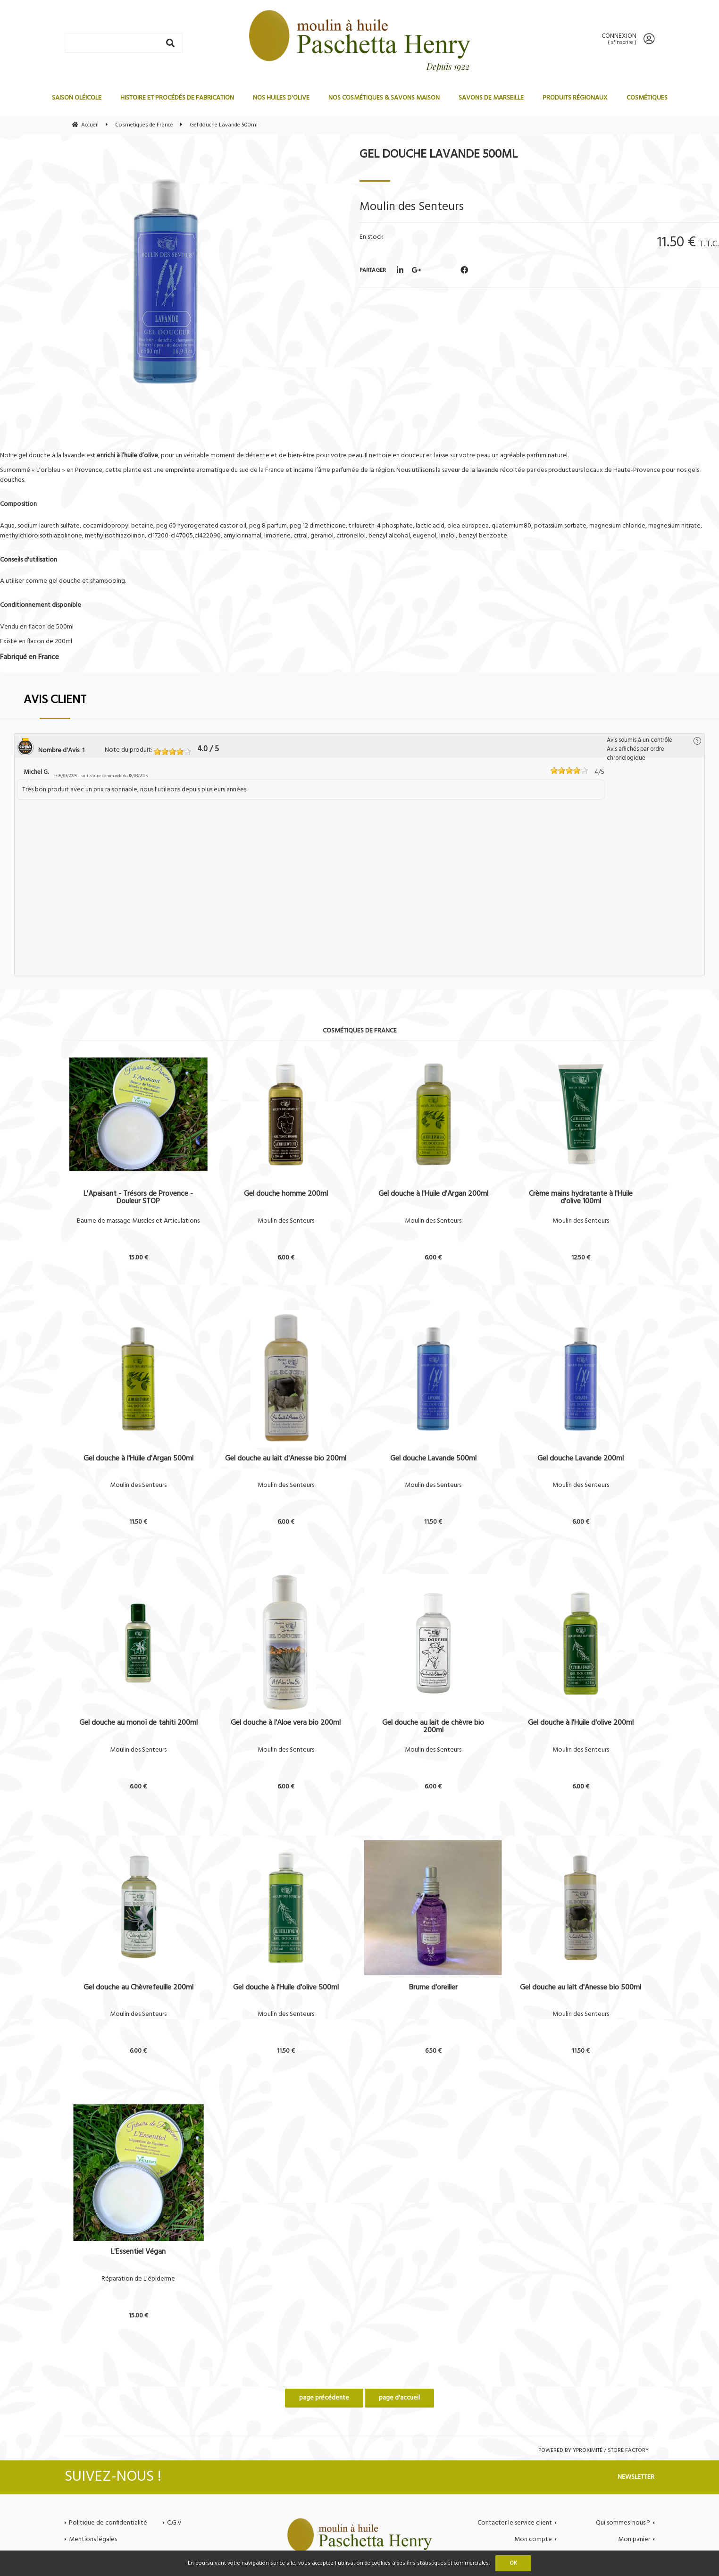  I want to click on OK, so click(513, 2563).